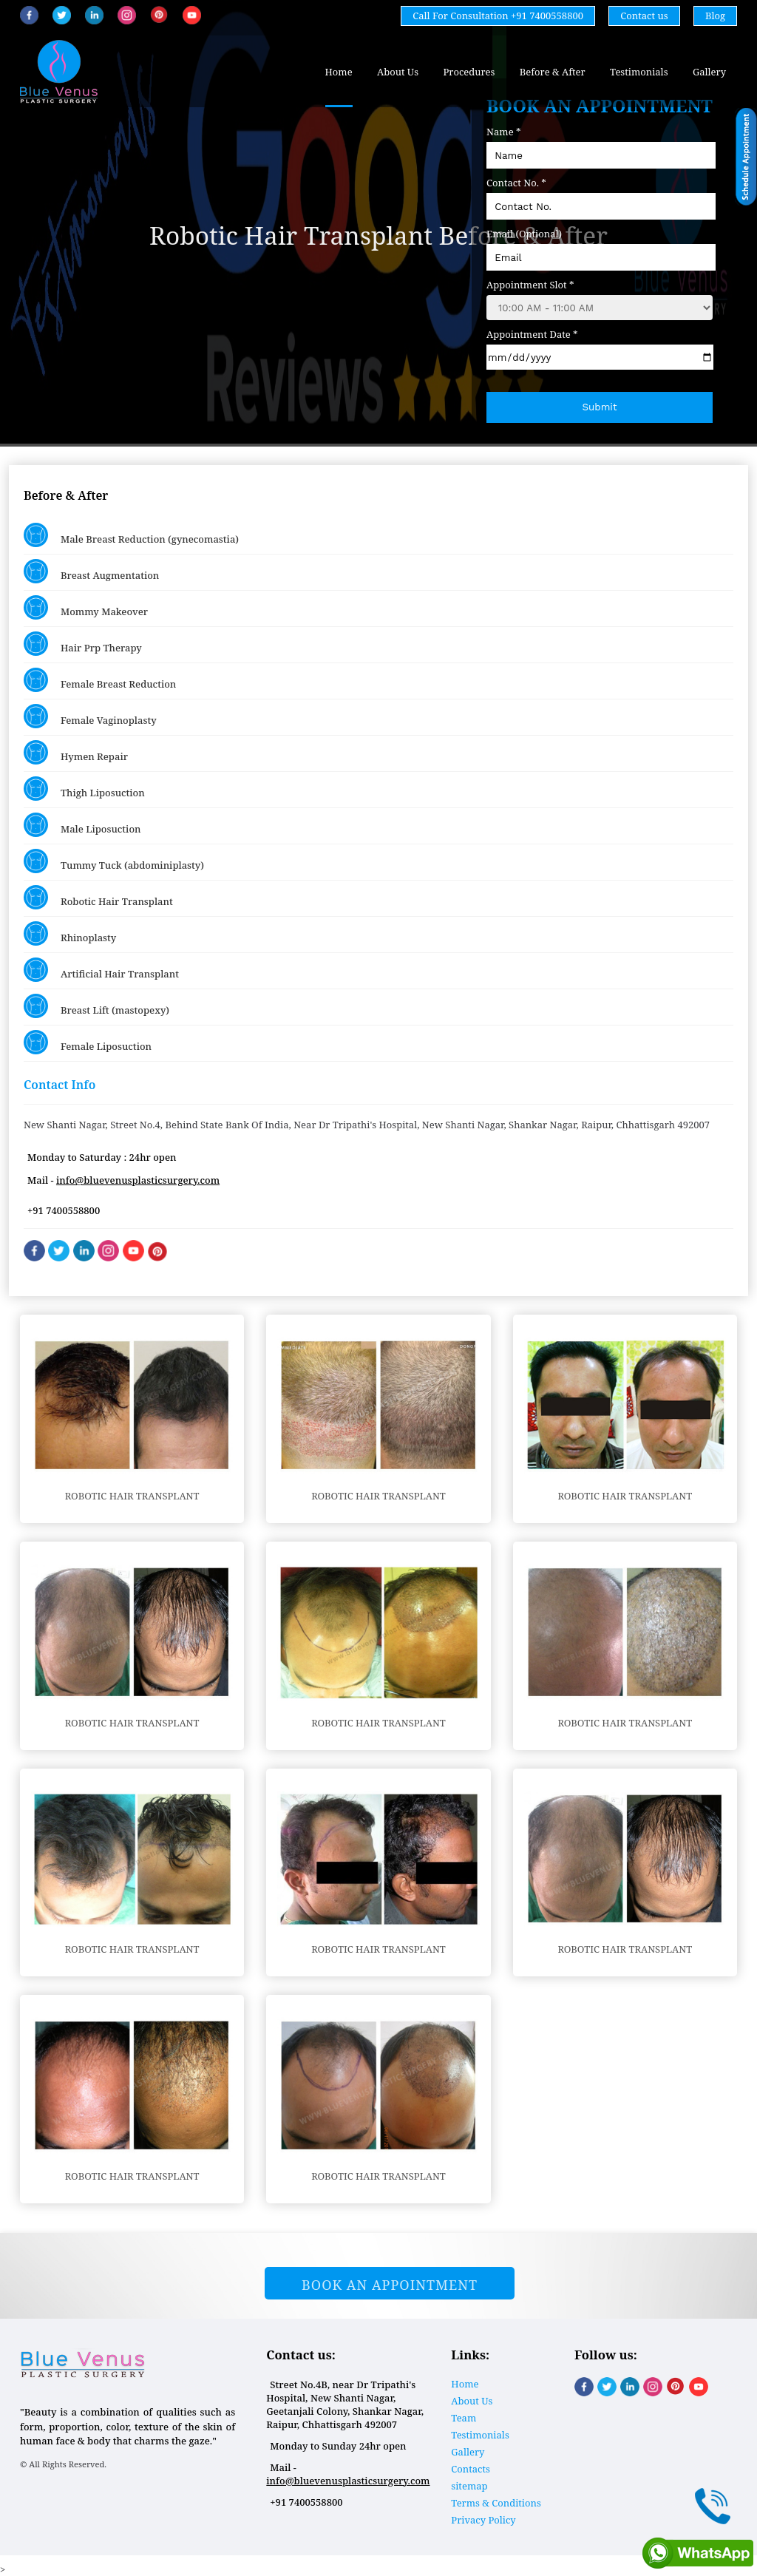 This screenshot has width=757, height=2576. Describe the element at coordinates (483, 2519) in the screenshot. I see `Privacy Policy` at that location.